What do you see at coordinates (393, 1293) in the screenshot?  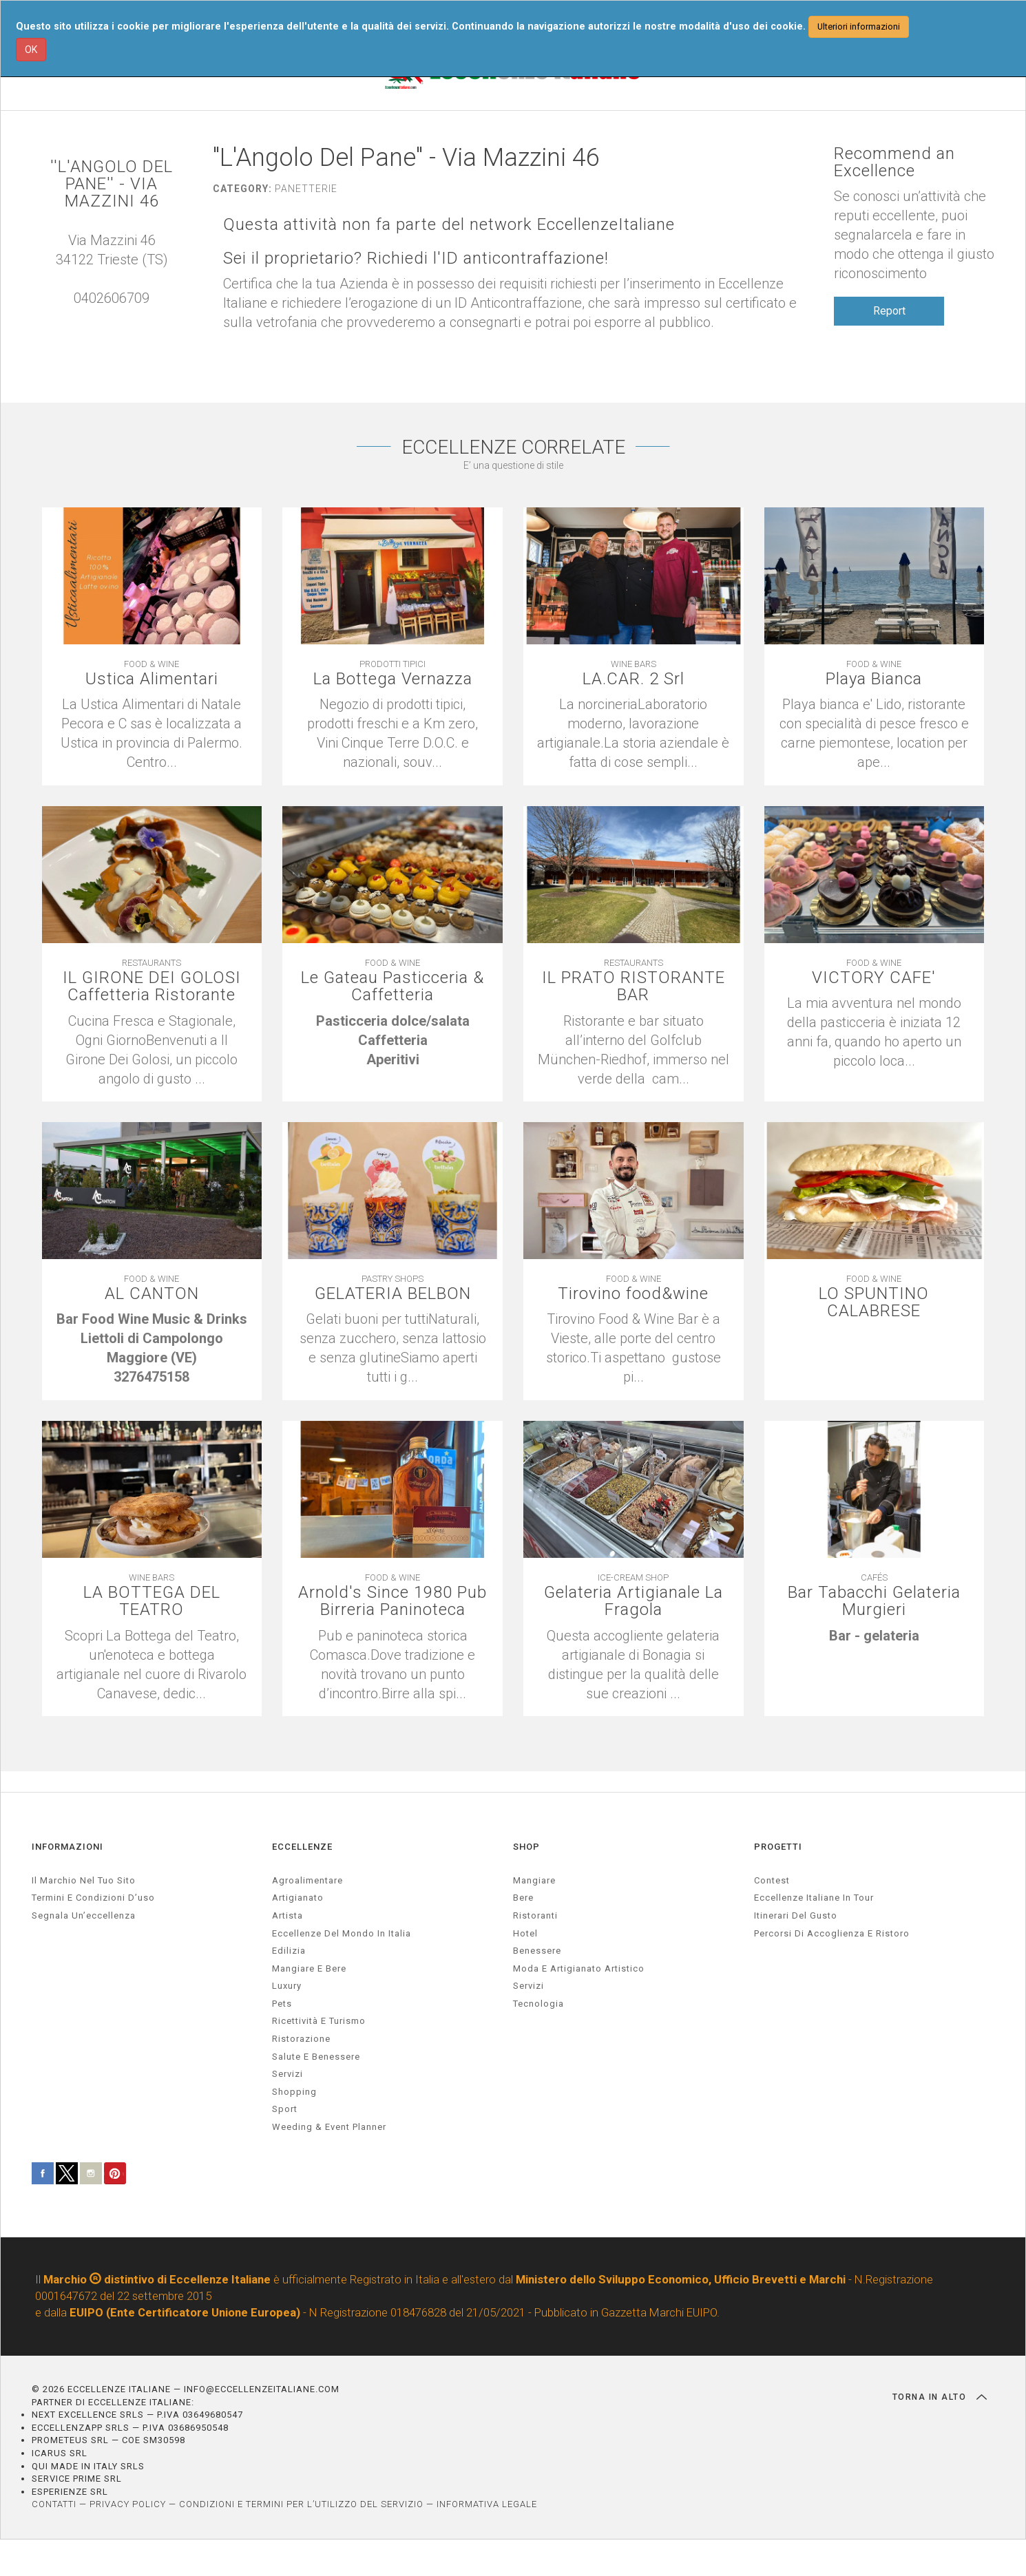 I see `GELATERIA BELBON` at bounding box center [393, 1293].